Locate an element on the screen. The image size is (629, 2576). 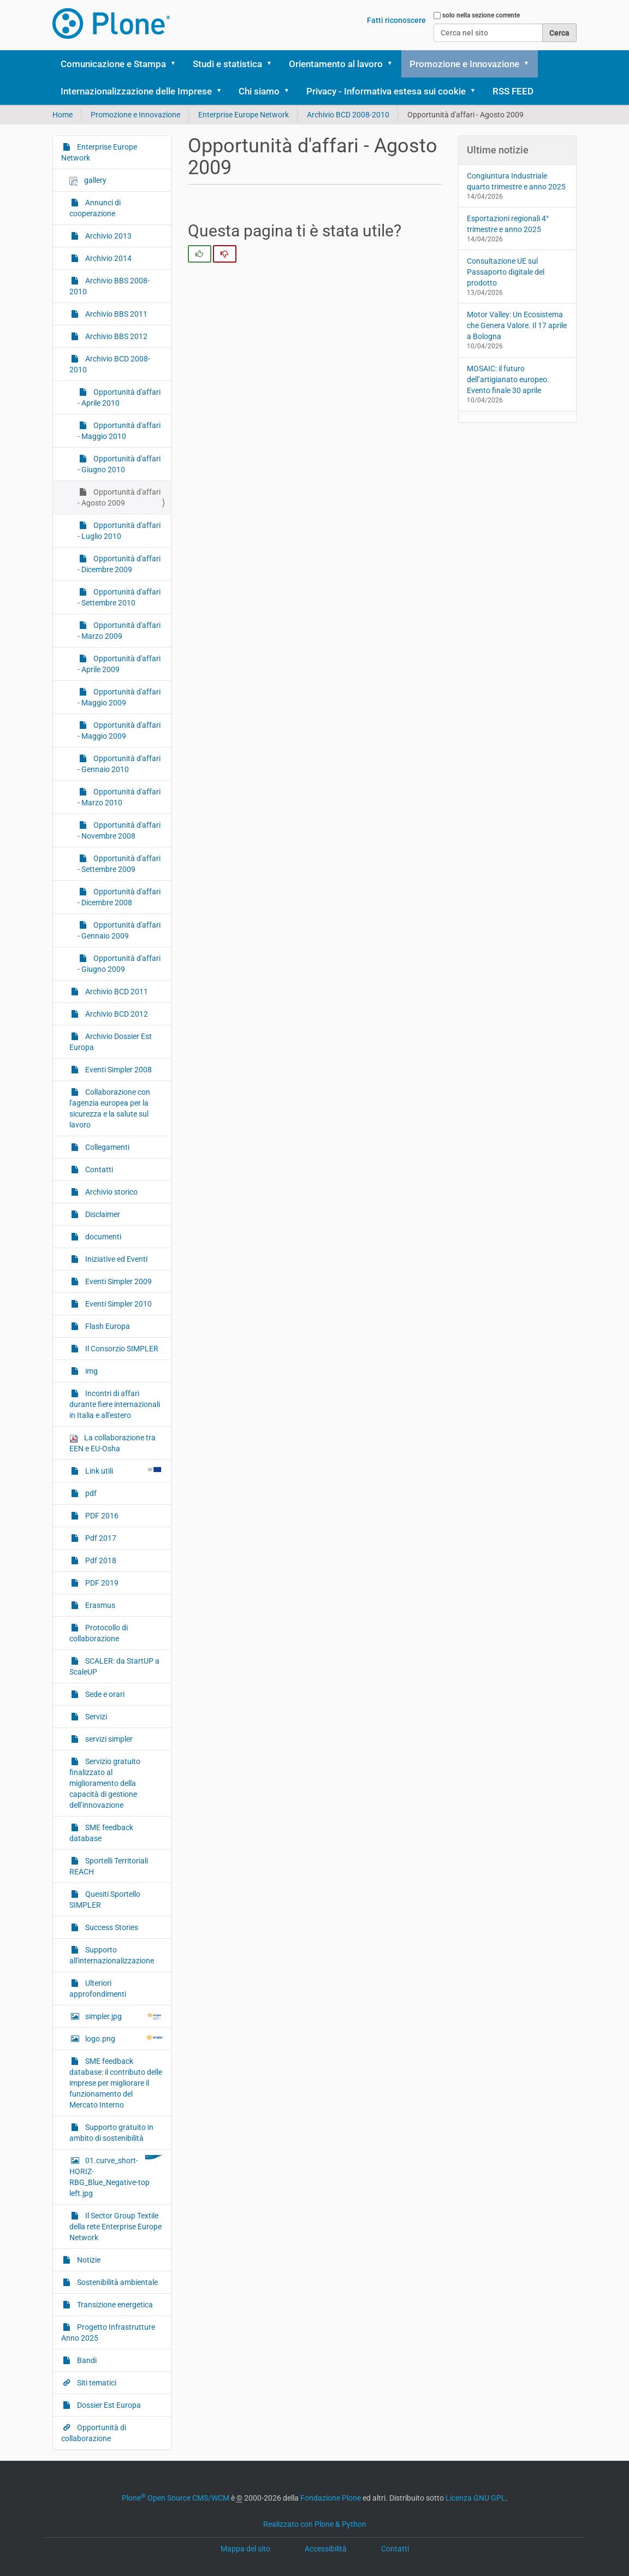
pdf is located at coordinates (90, 1493).